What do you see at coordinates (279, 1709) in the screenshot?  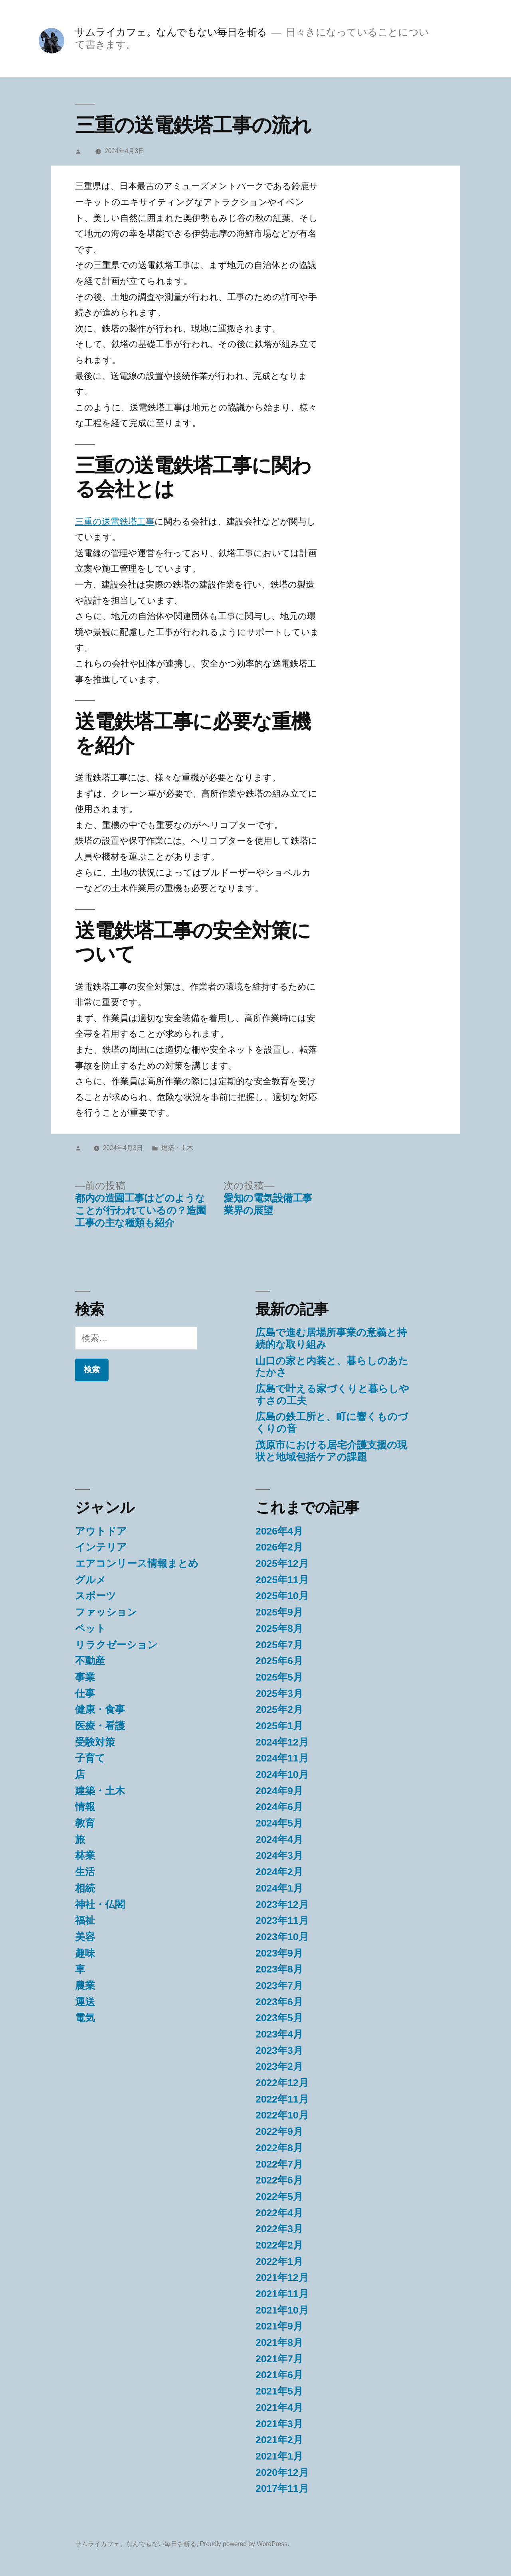 I see `2025年2月` at bounding box center [279, 1709].